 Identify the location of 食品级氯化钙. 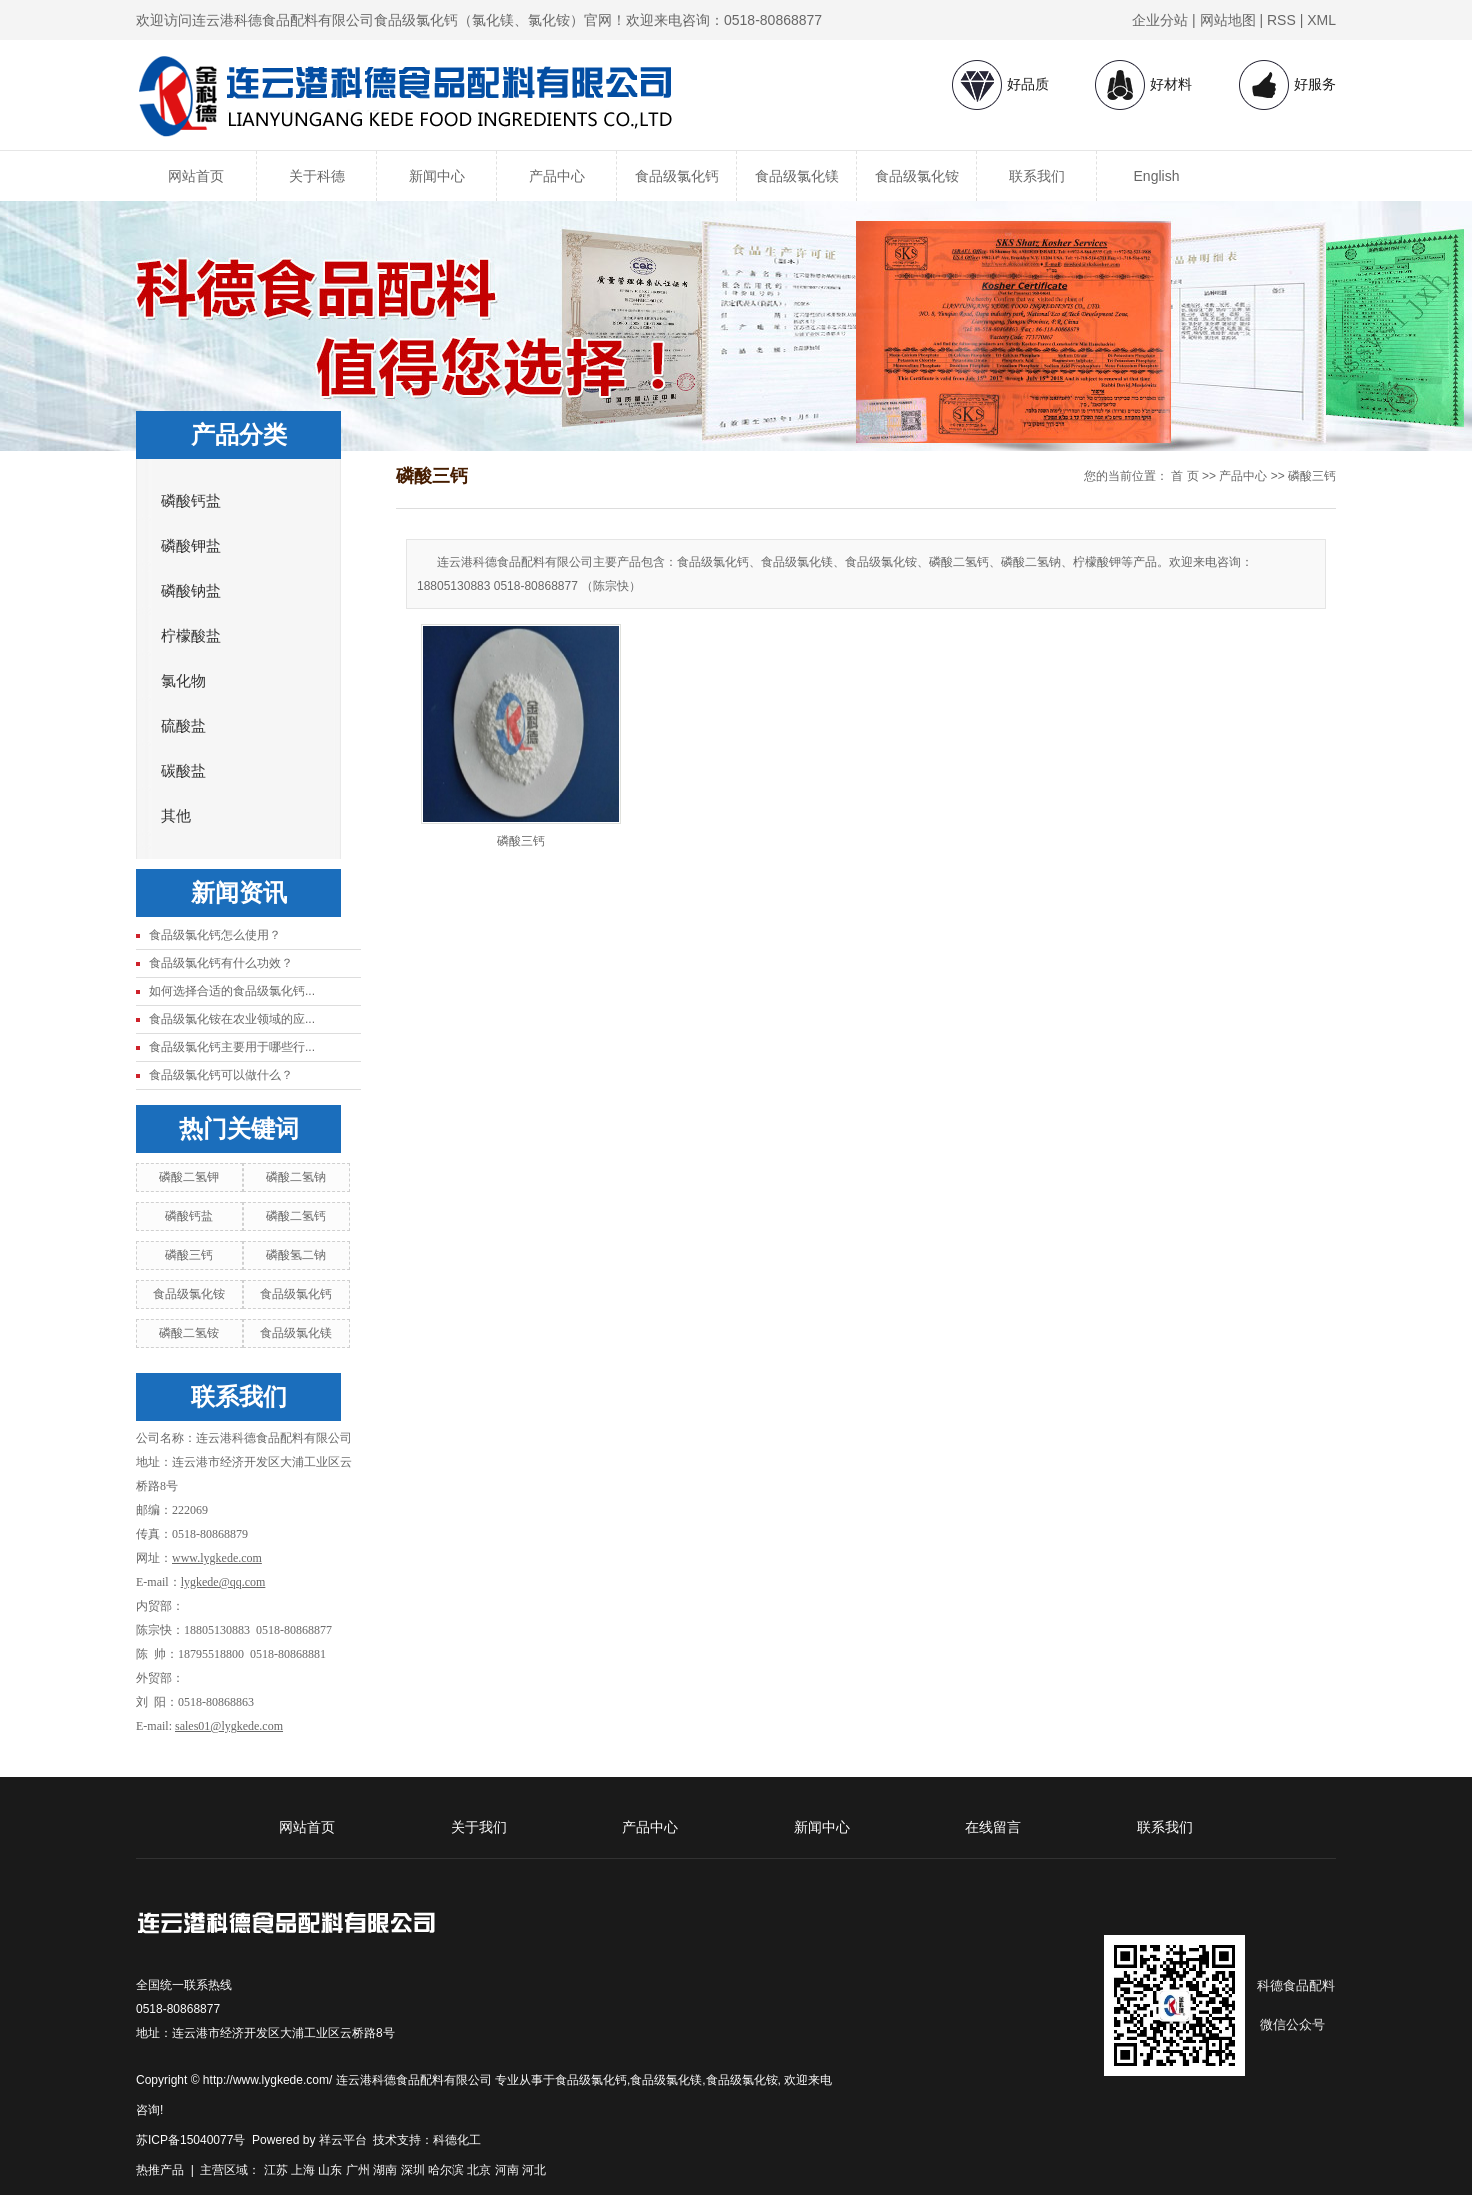
(677, 176).